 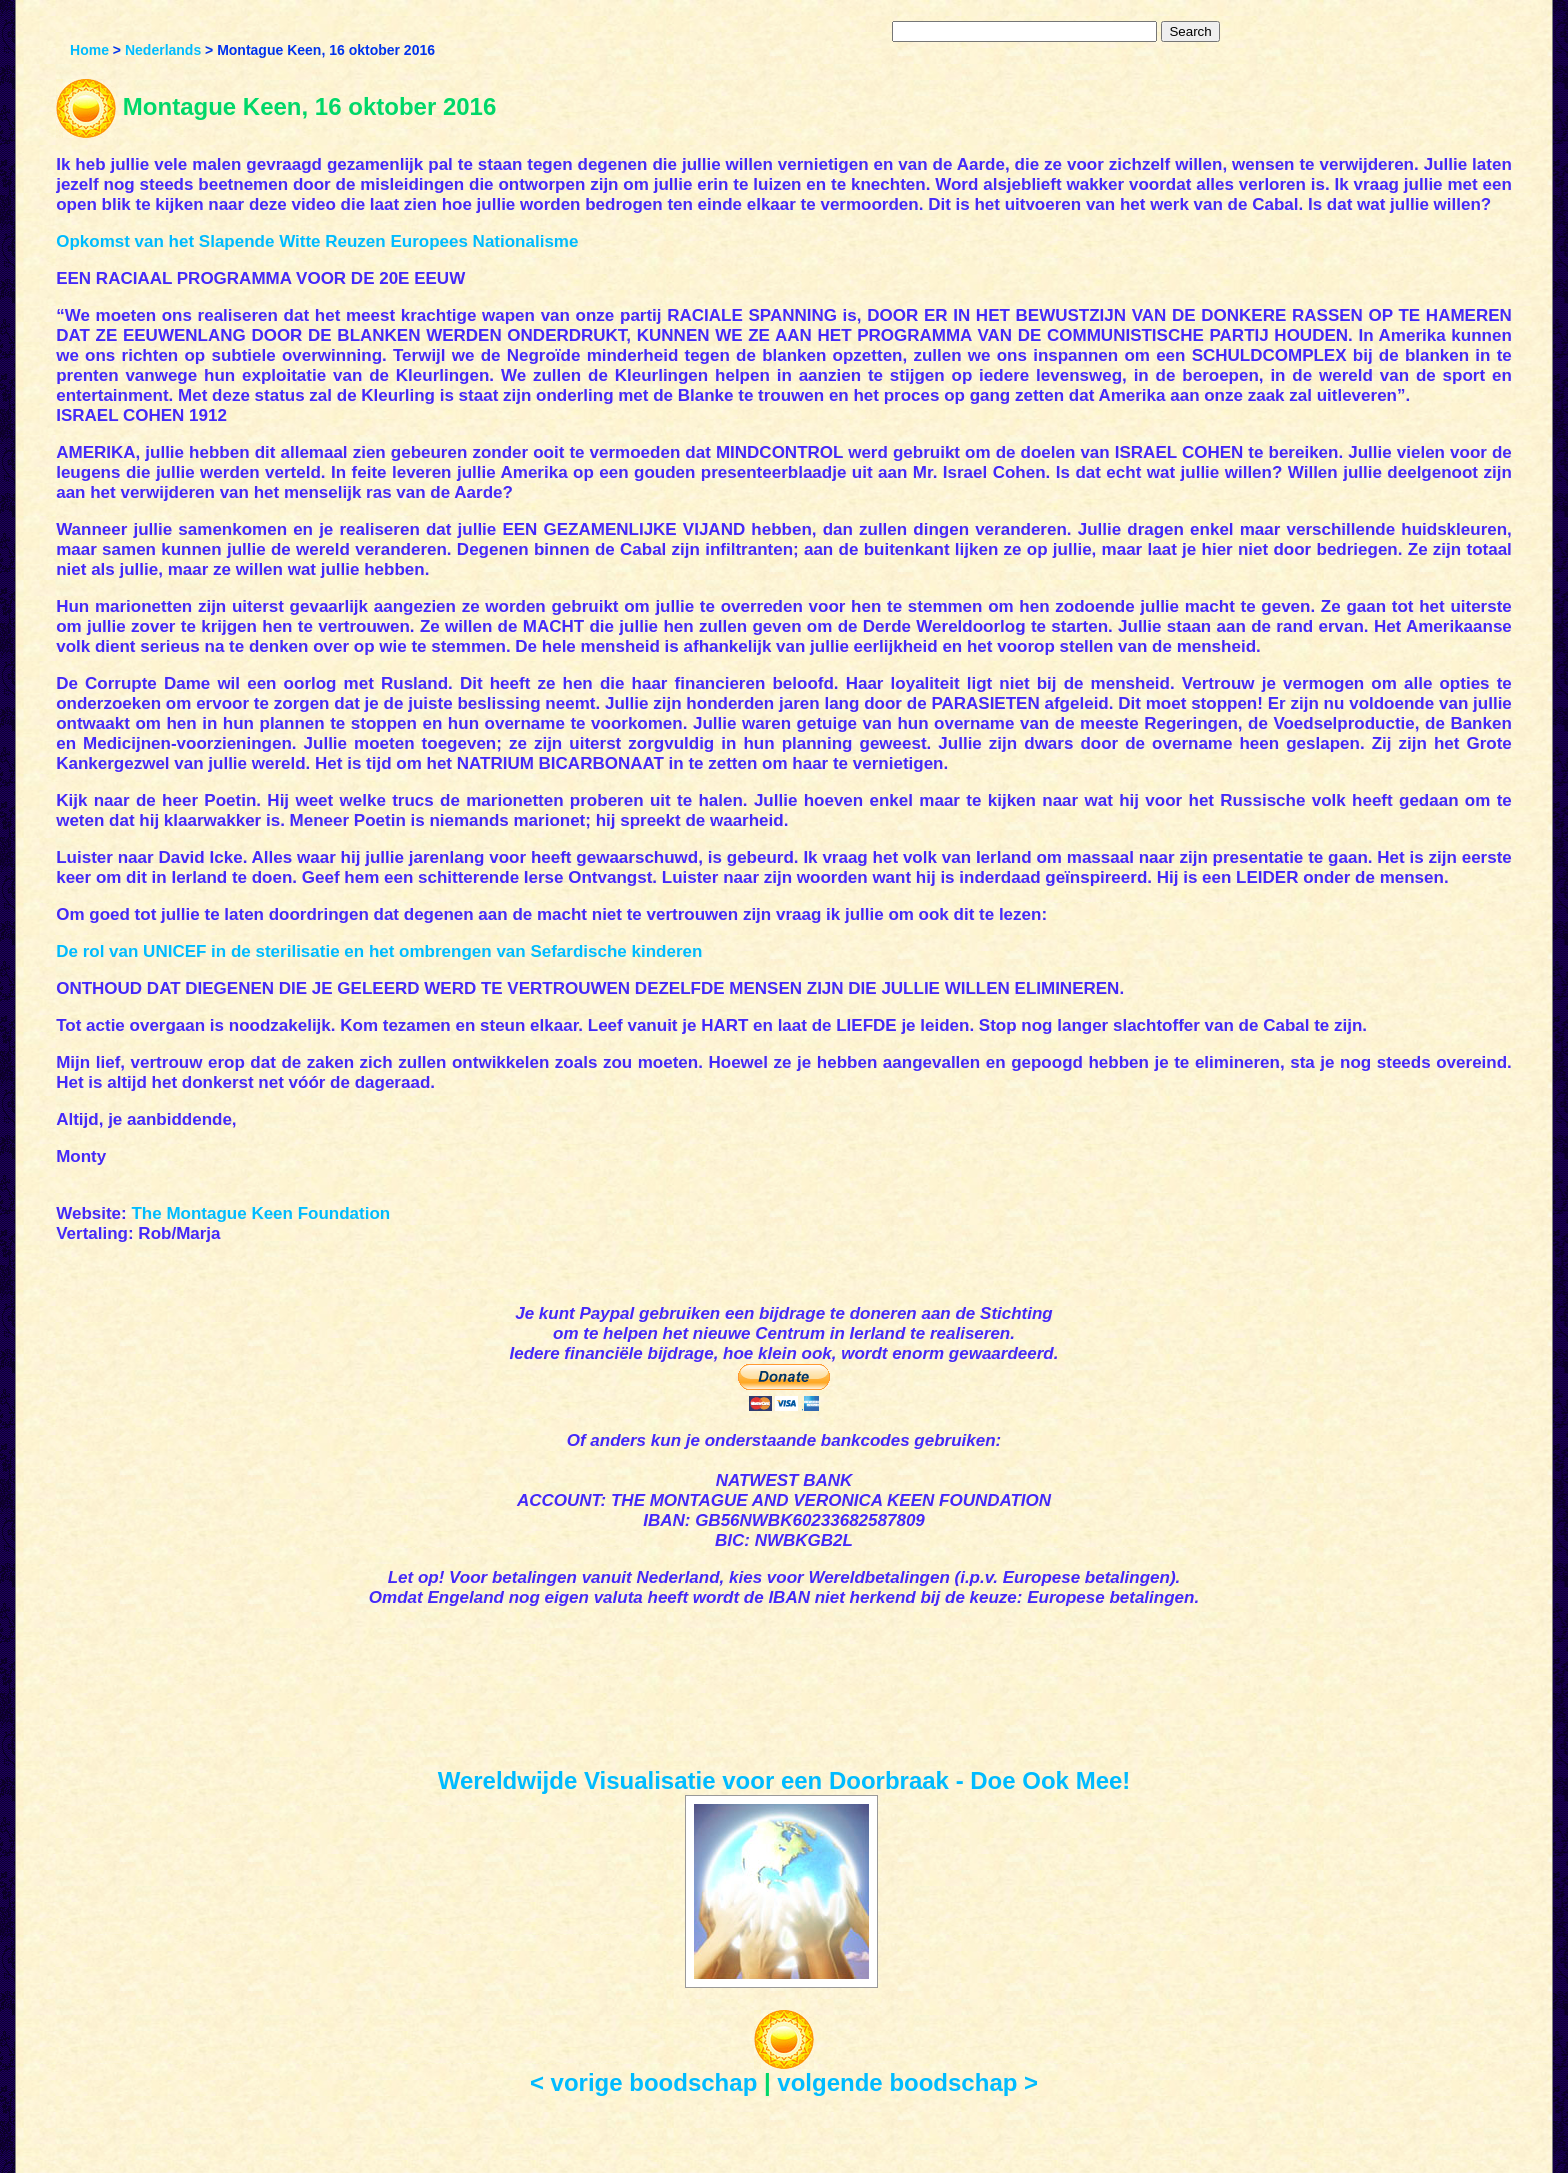 I want to click on The Montague Keen Foundation, so click(x=260, y=1213).